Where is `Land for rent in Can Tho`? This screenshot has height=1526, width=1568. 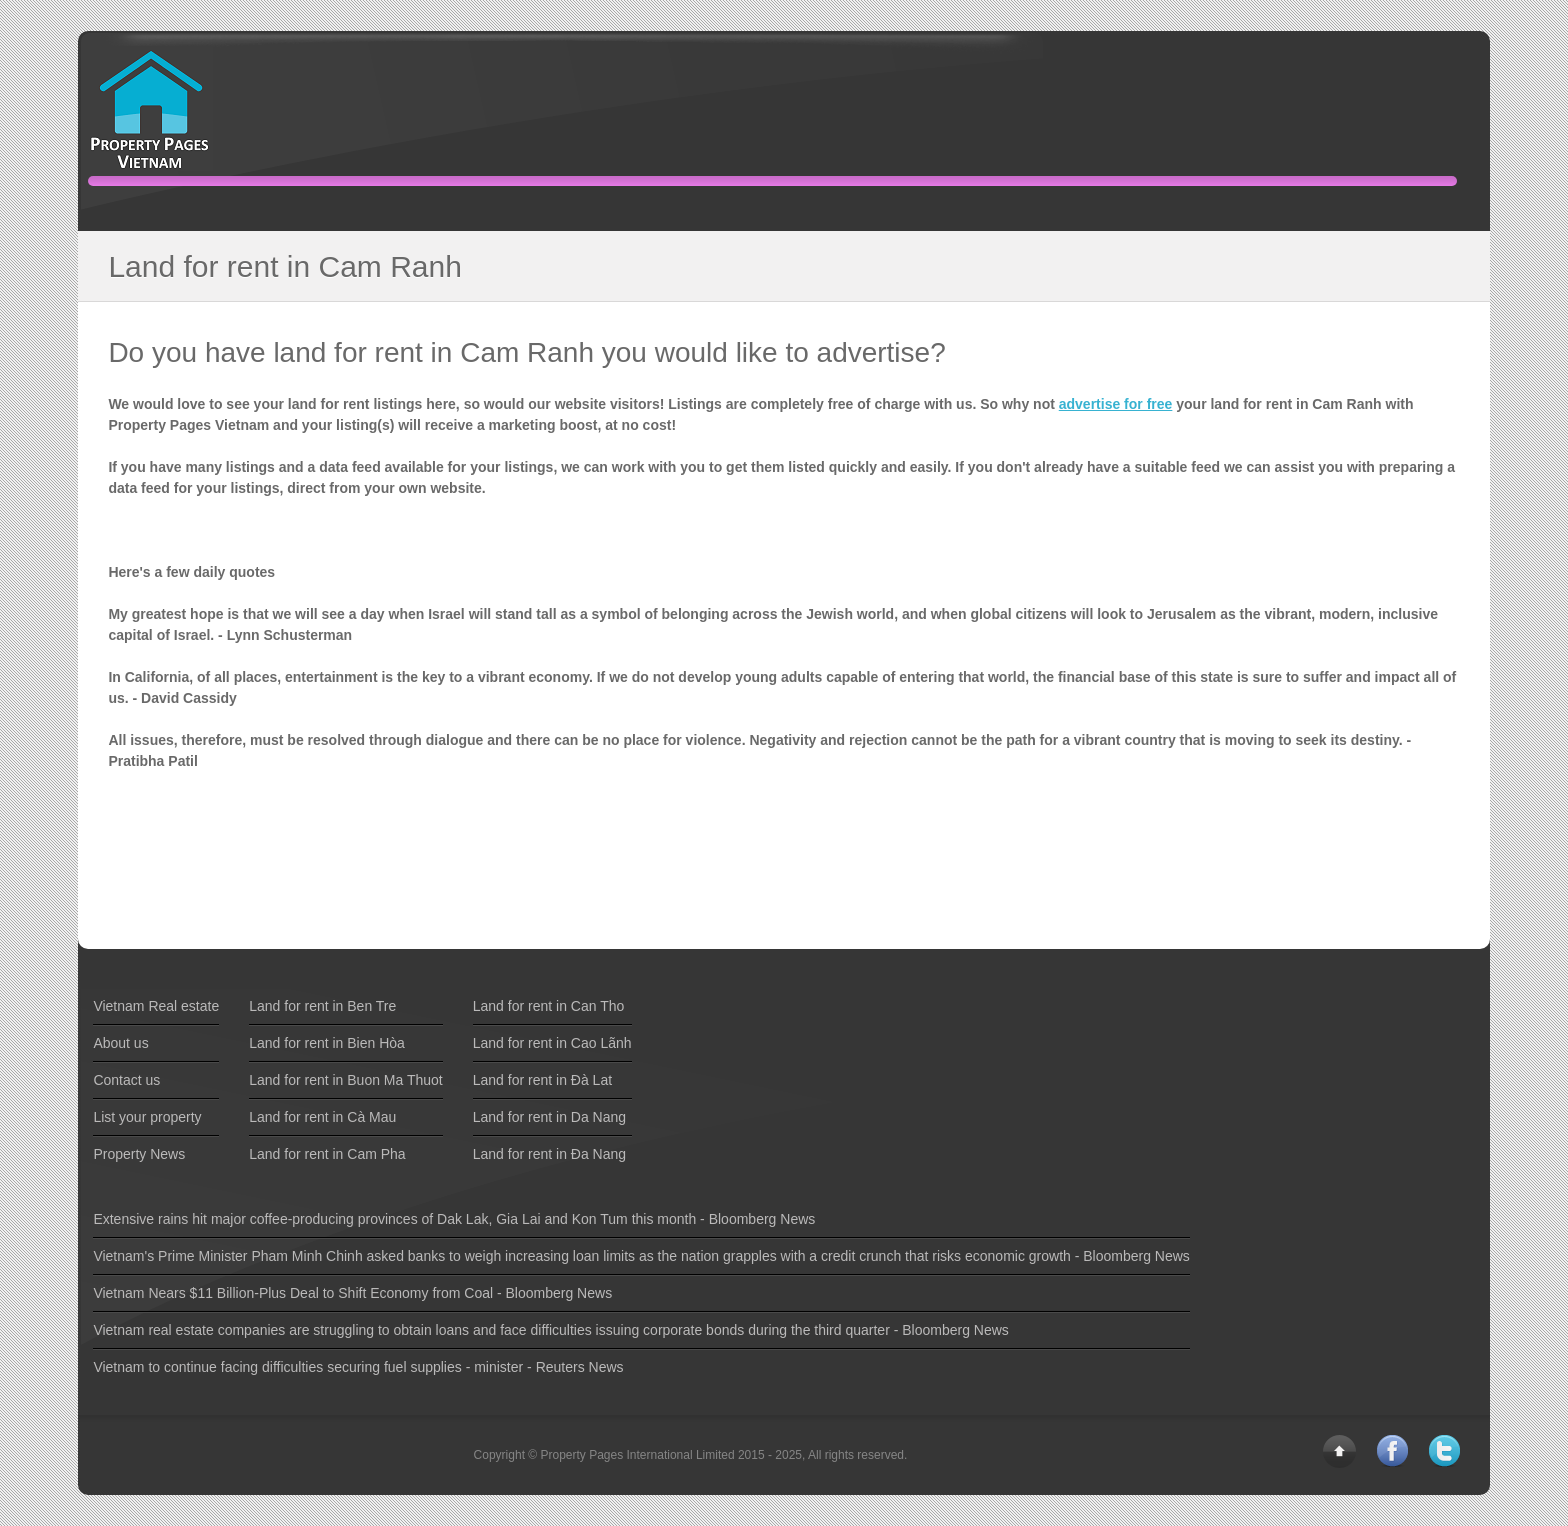 Land for rent in Can Tho is located at coordinates (549, 1006).